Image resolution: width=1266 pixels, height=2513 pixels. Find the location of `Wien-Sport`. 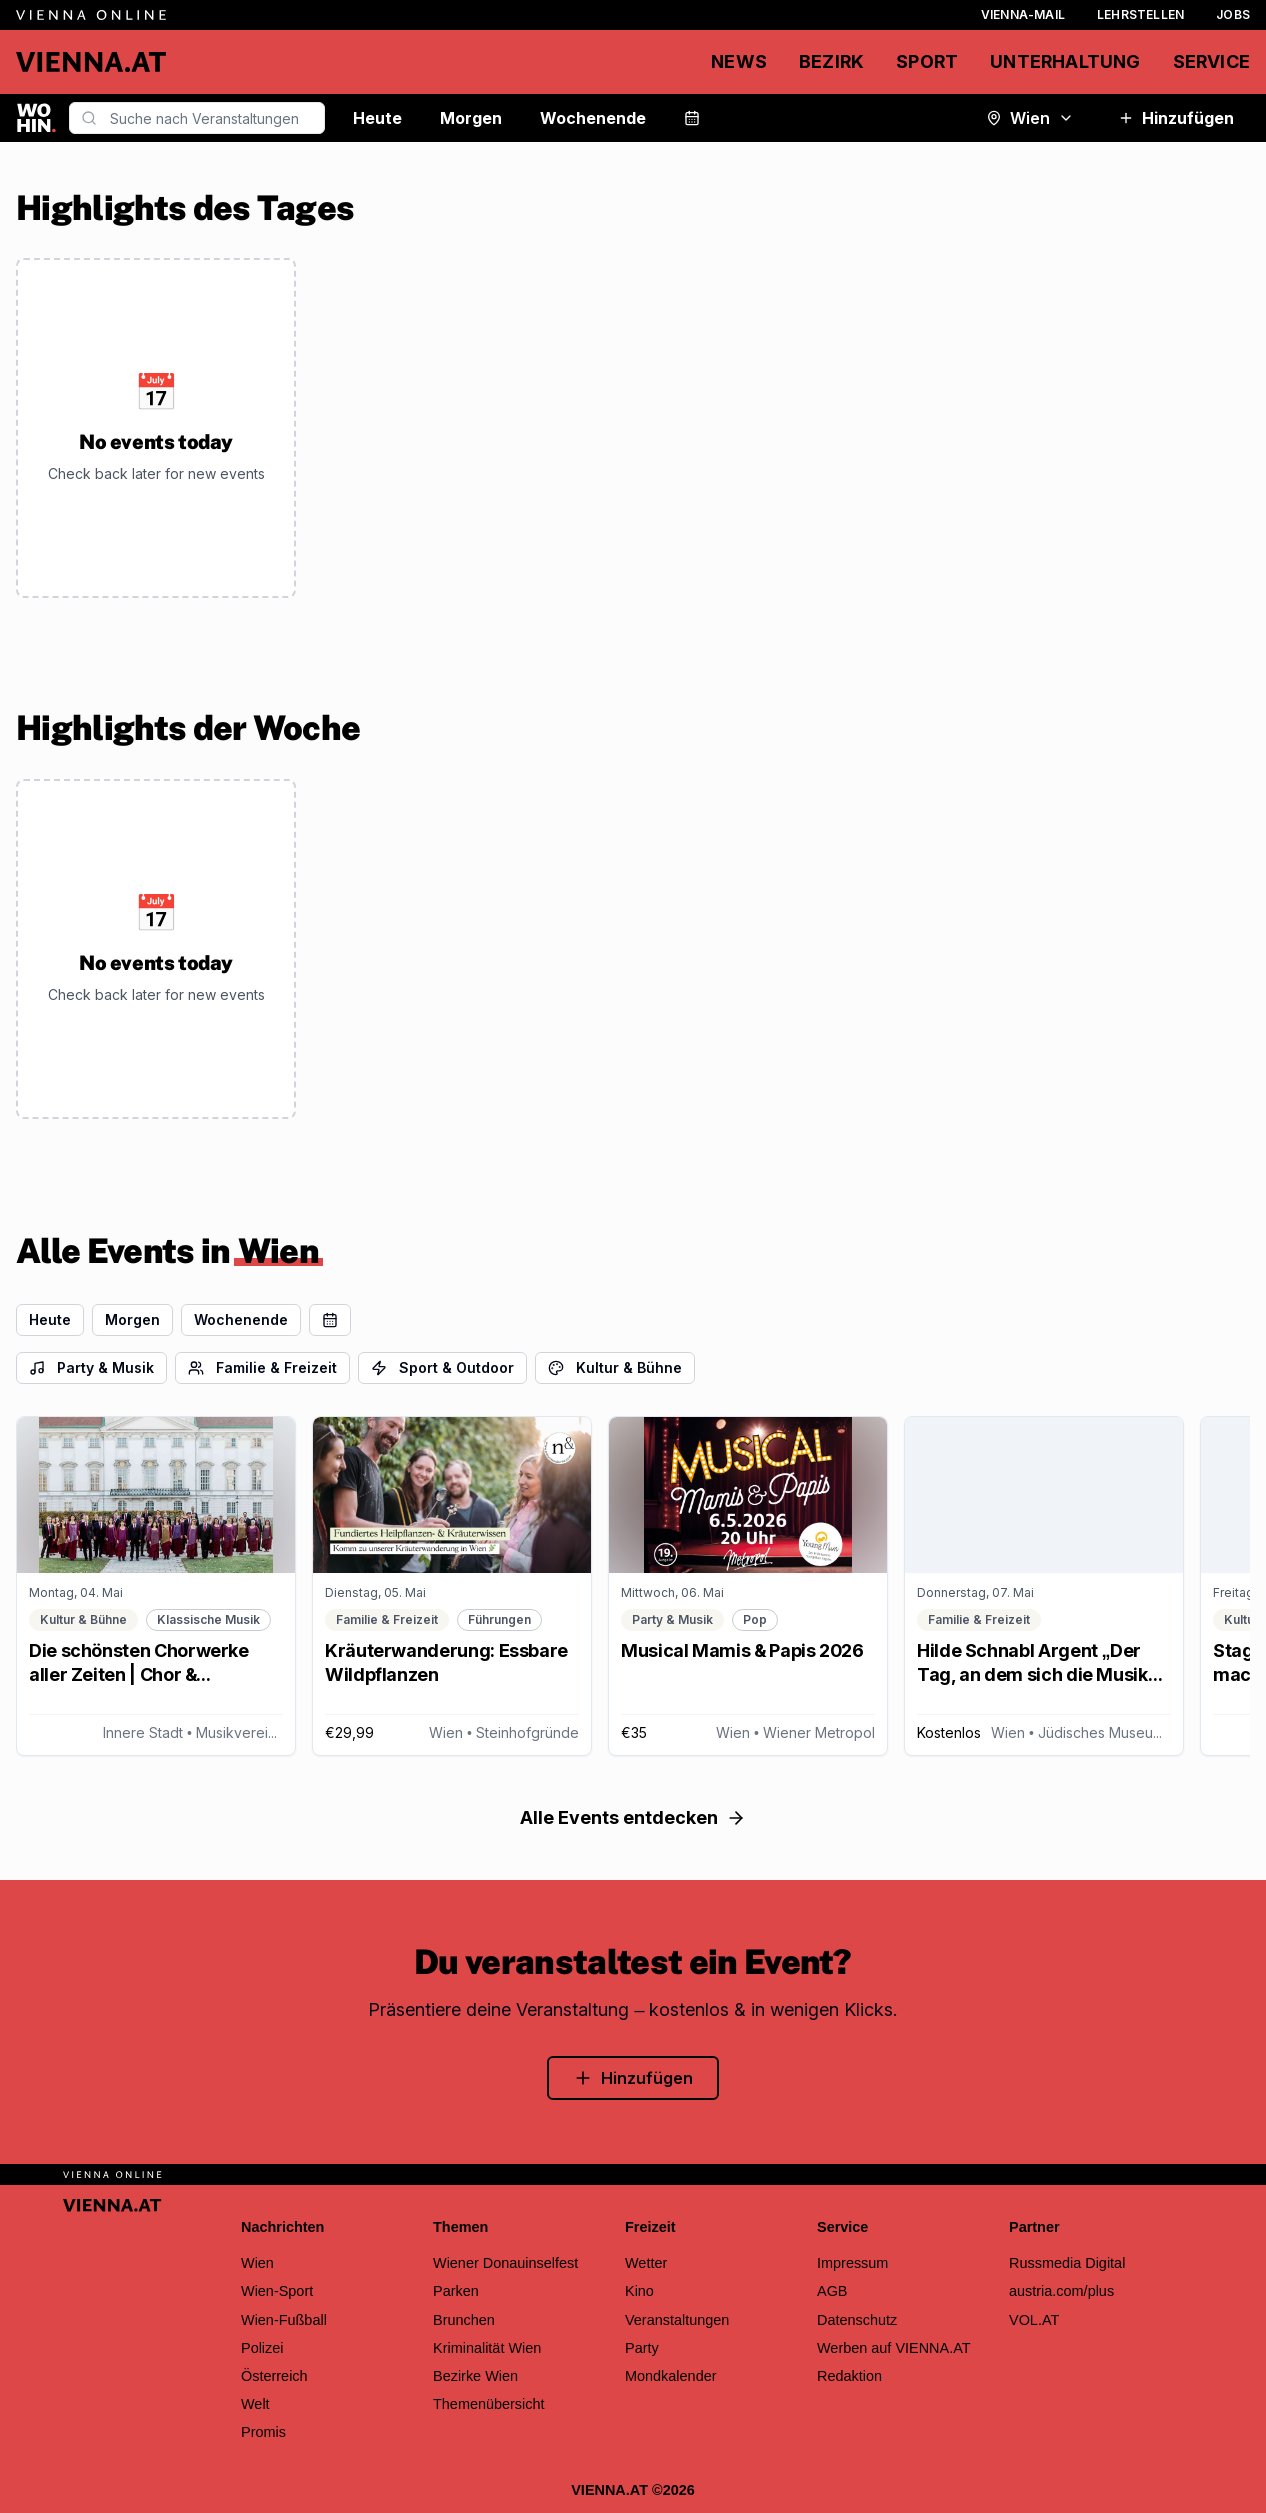

Wien-Sport is located at coordinates (277, 2291).